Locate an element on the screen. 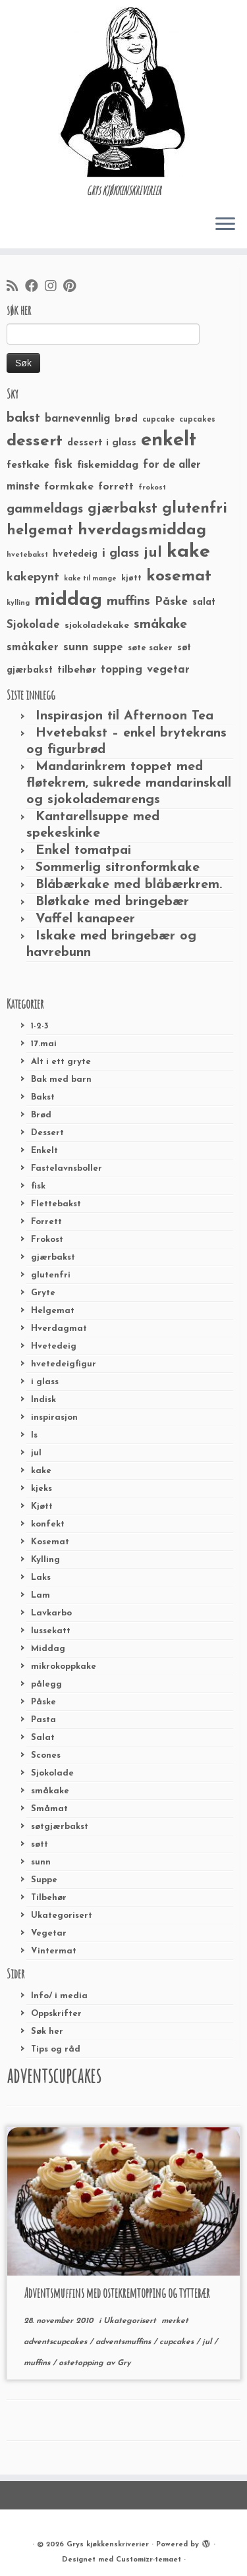 The image size is (247, 2576). Fastelavnsboller is located at coordinates (66, 1168).